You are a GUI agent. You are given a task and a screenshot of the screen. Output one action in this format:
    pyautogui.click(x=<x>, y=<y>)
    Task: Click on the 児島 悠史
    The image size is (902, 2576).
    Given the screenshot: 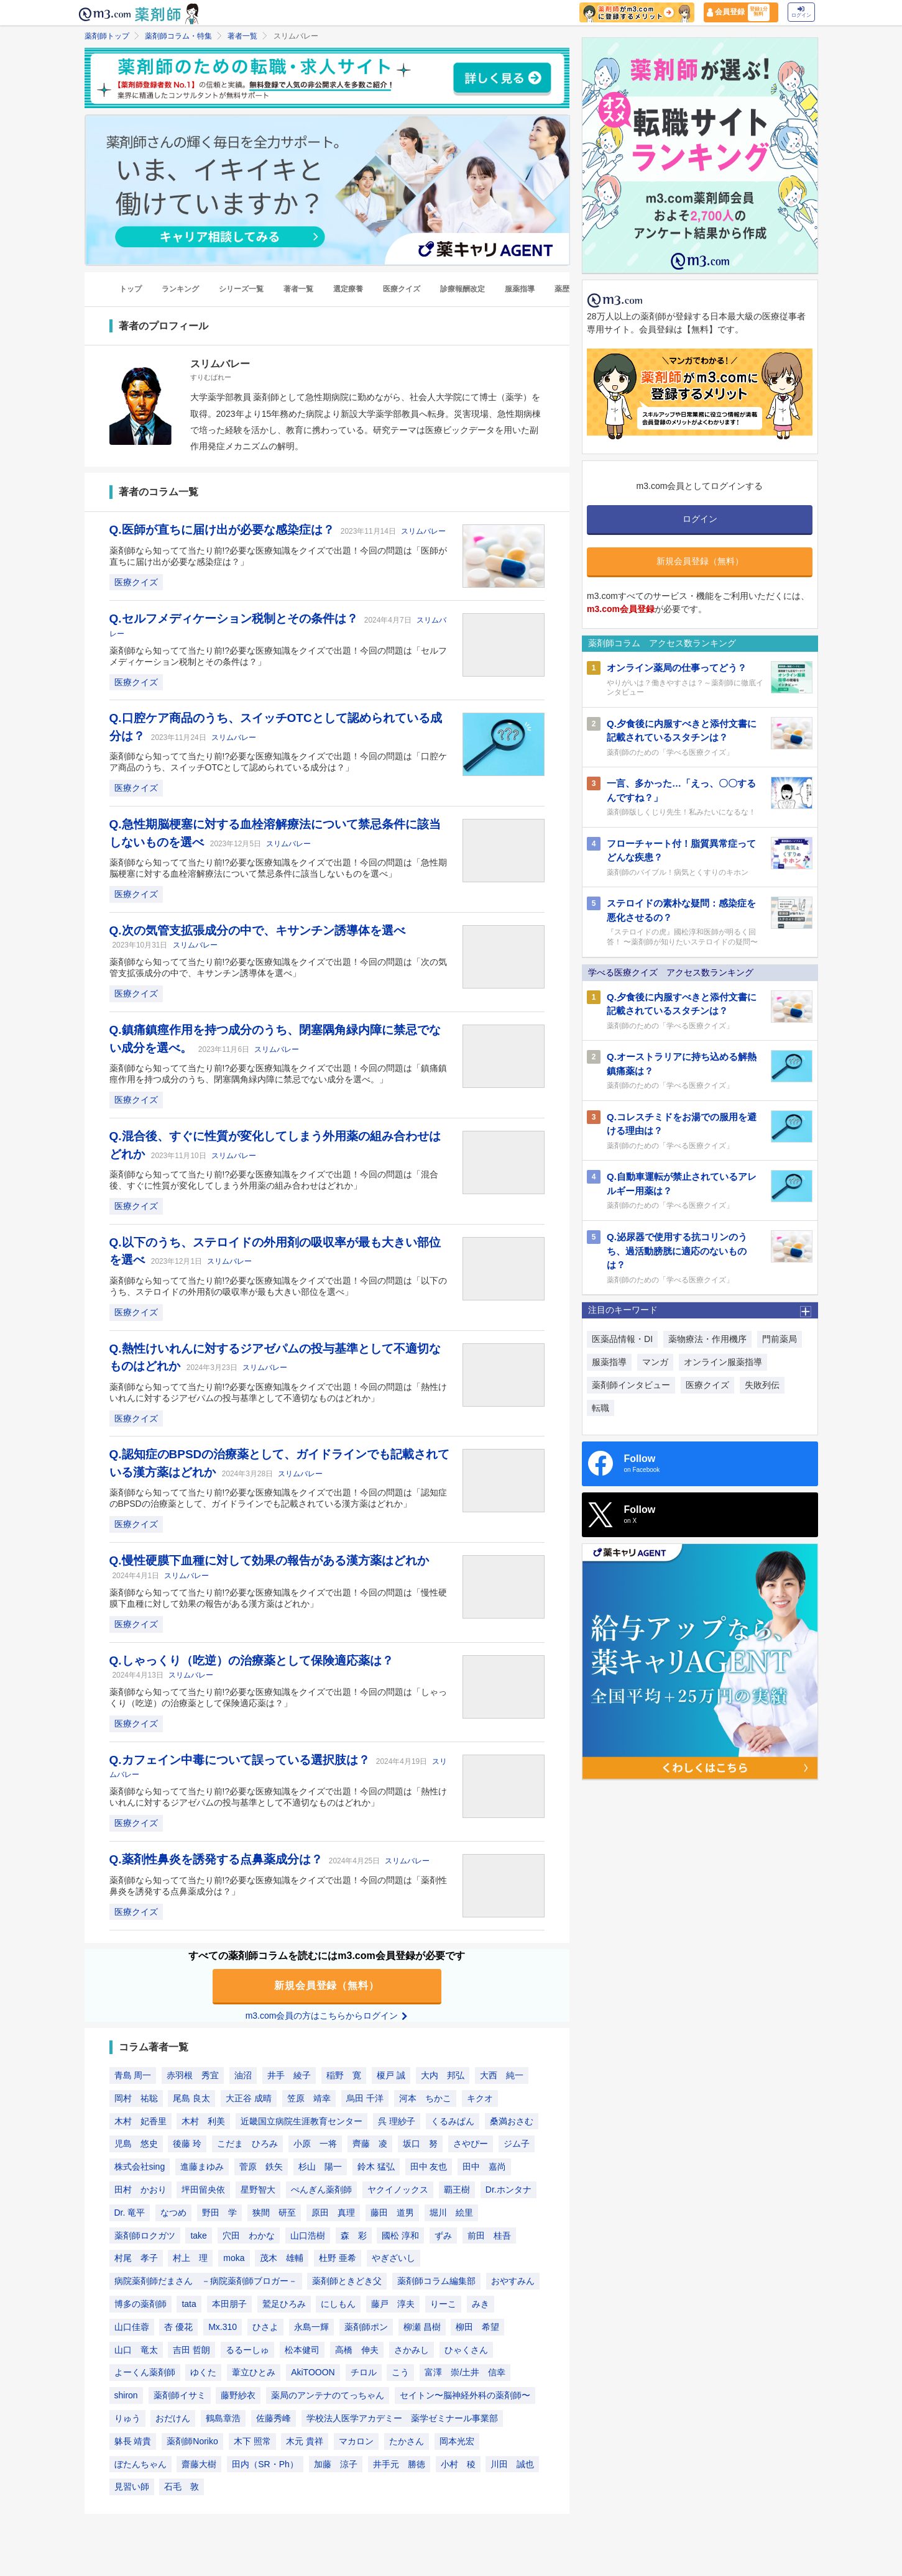 What is the action you would take?
    pyautogui.click(x=136, y=2144)
    